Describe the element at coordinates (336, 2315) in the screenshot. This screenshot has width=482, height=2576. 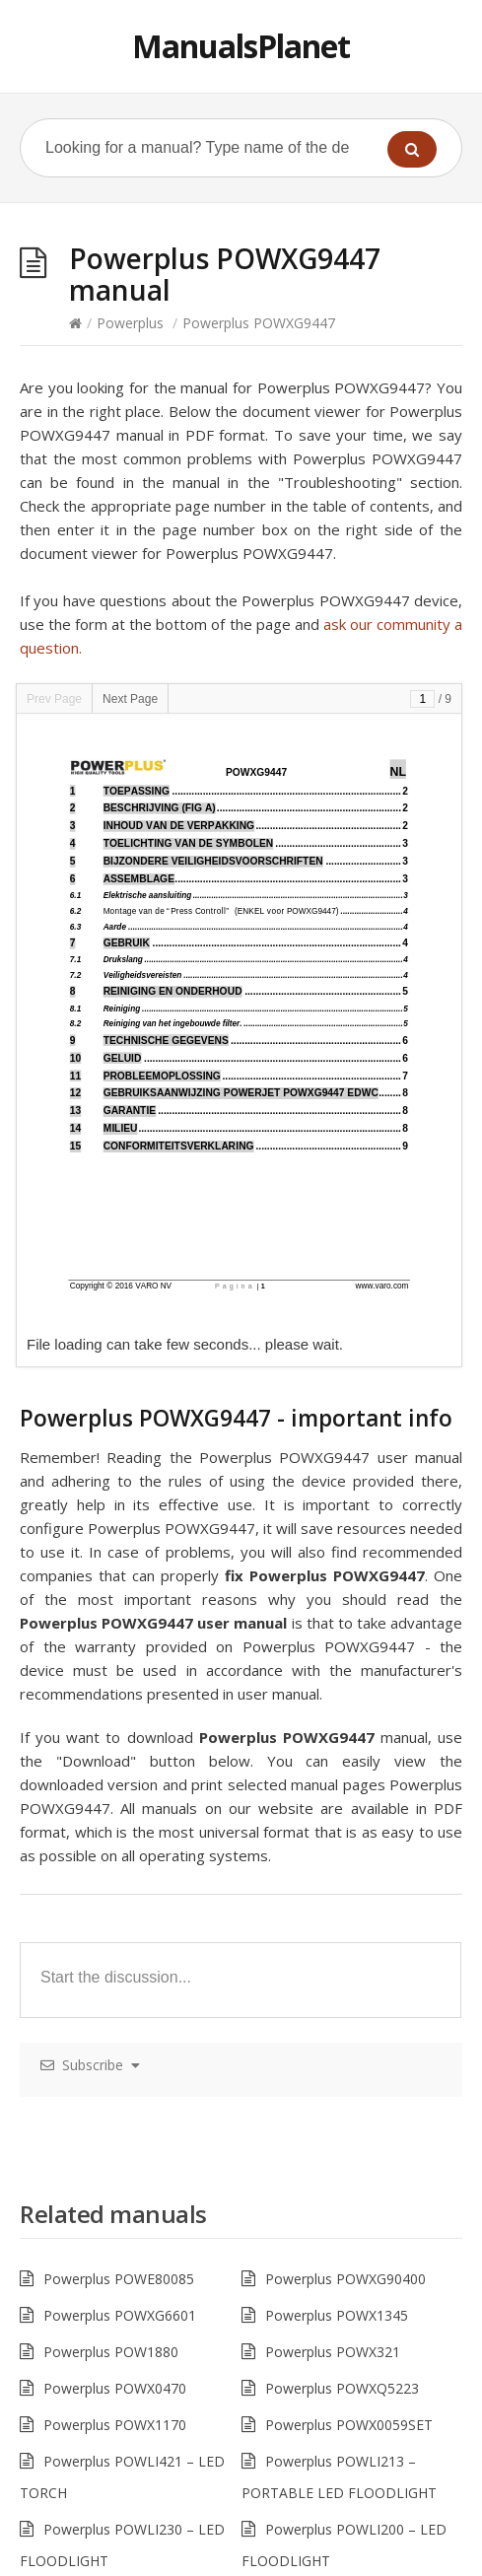
I see `Powerplus POWX1345` at that location.